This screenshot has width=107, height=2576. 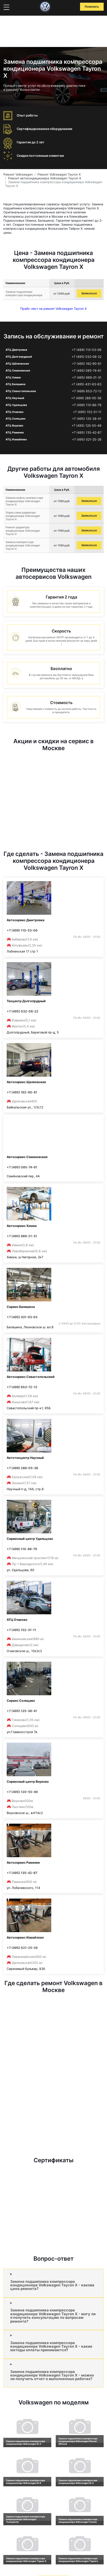 What do you see at coordinates (26, 1082) in the screenshot?
I see `Автосервис Щелковская` at bounding box center [26, 1082].